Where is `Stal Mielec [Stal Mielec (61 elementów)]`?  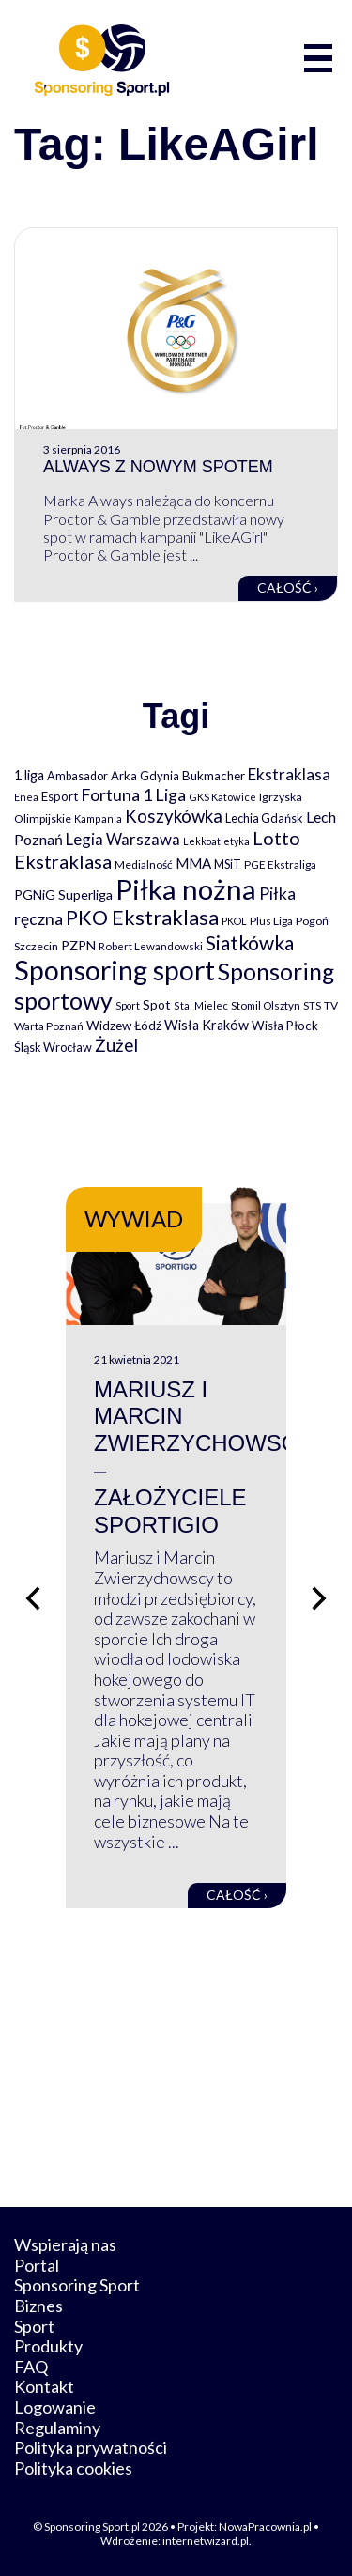 Stal Mielec [Stal Mielec (61 elementów)] is located at coordinates (201, 1005).